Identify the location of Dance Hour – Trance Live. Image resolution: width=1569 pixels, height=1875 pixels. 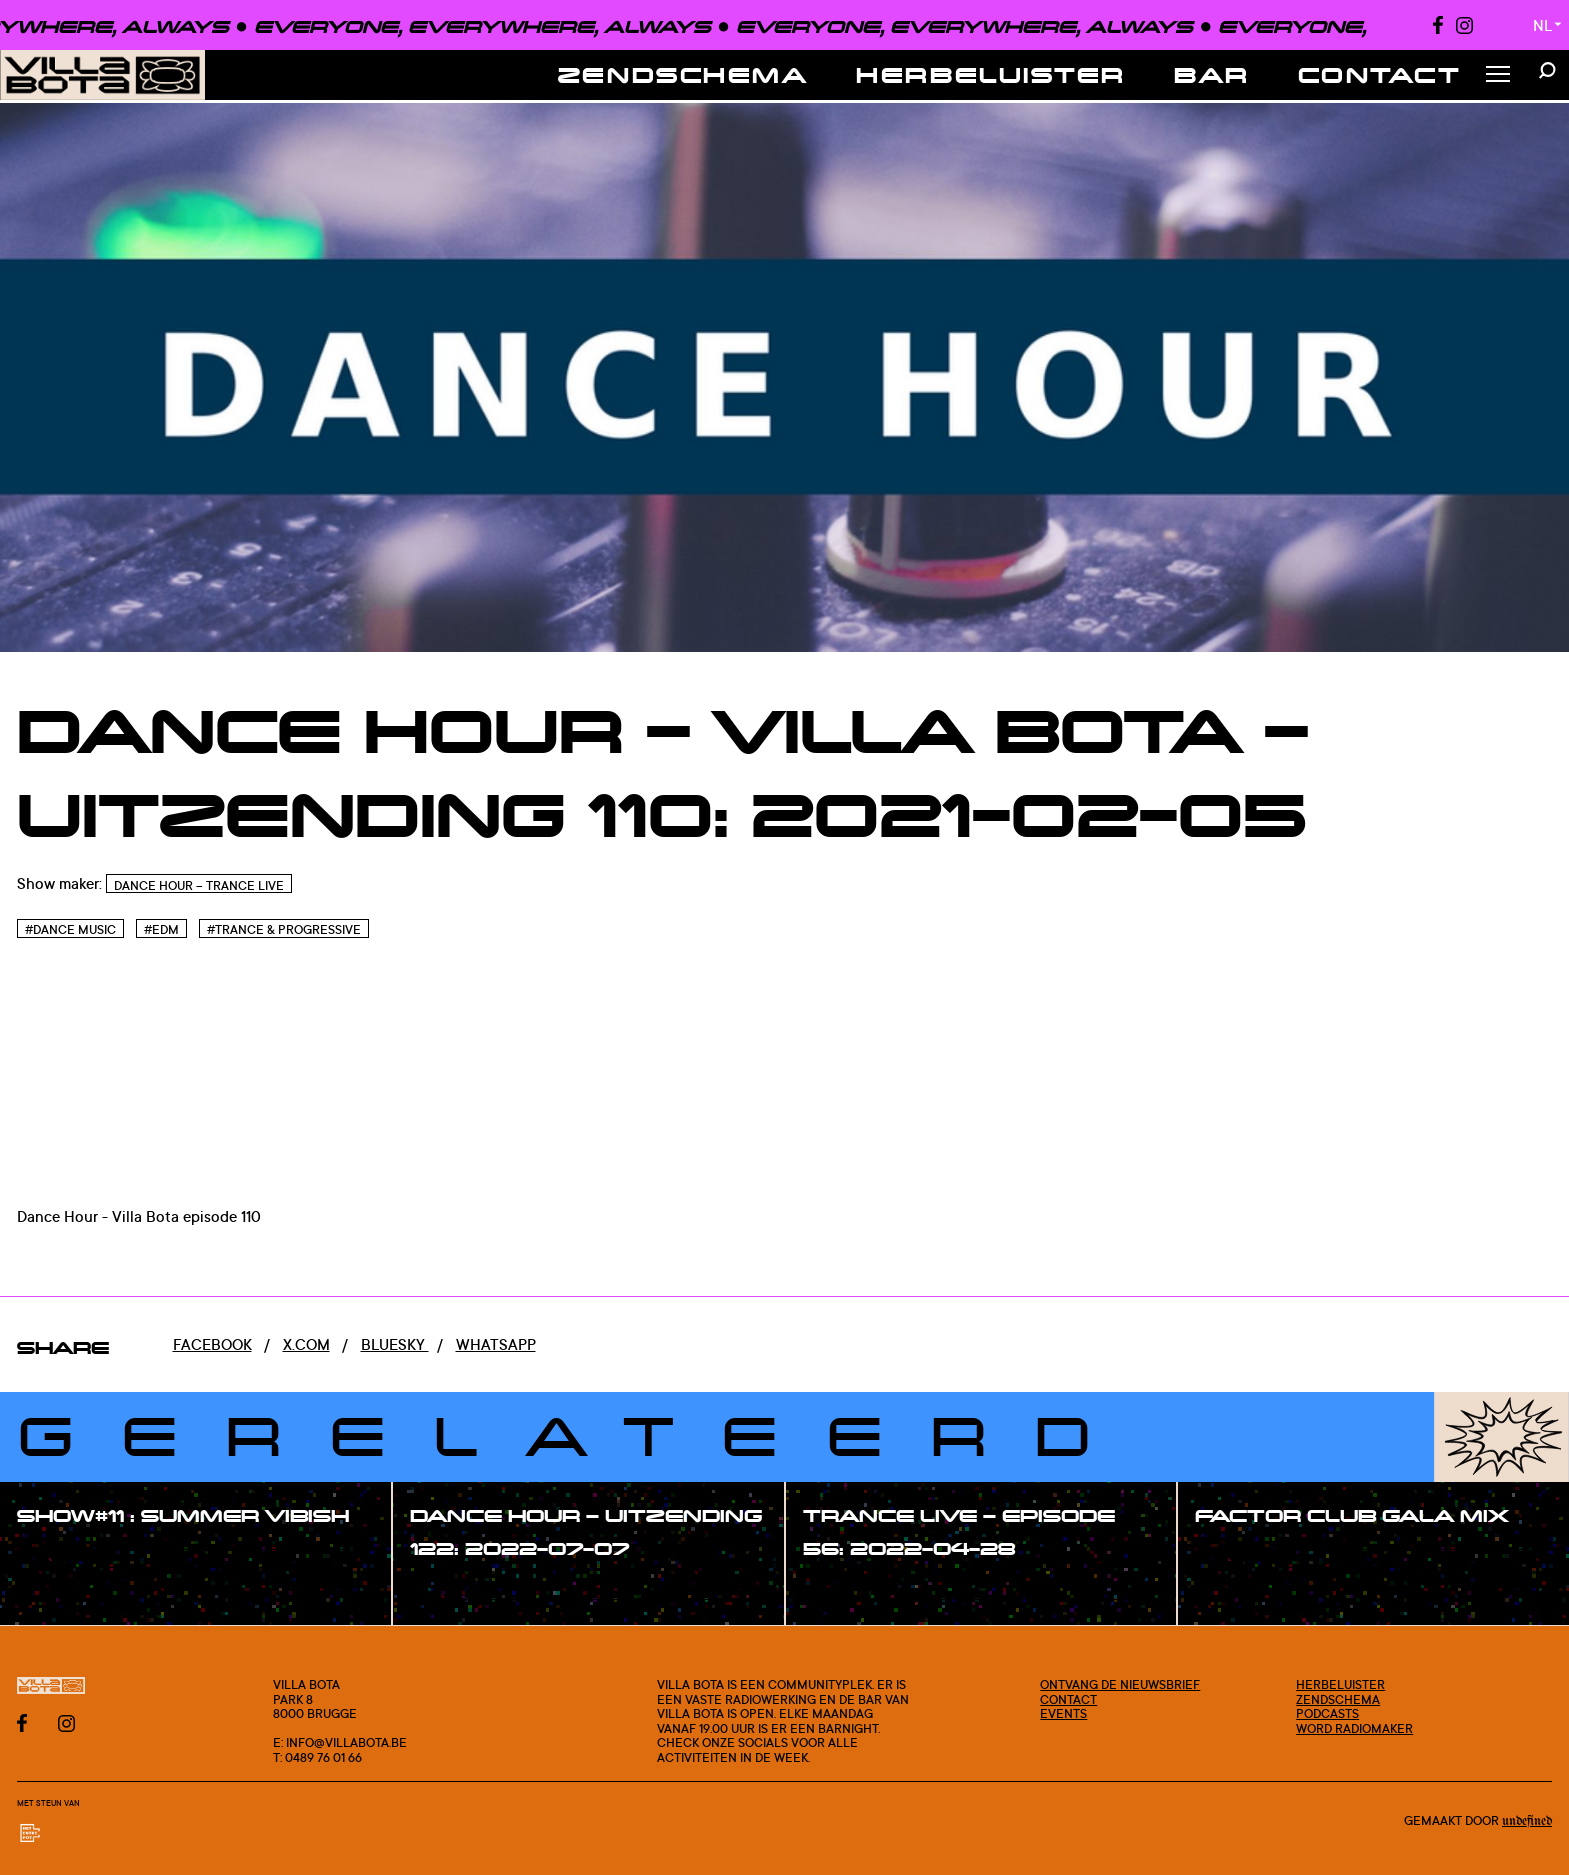
(199, 885).